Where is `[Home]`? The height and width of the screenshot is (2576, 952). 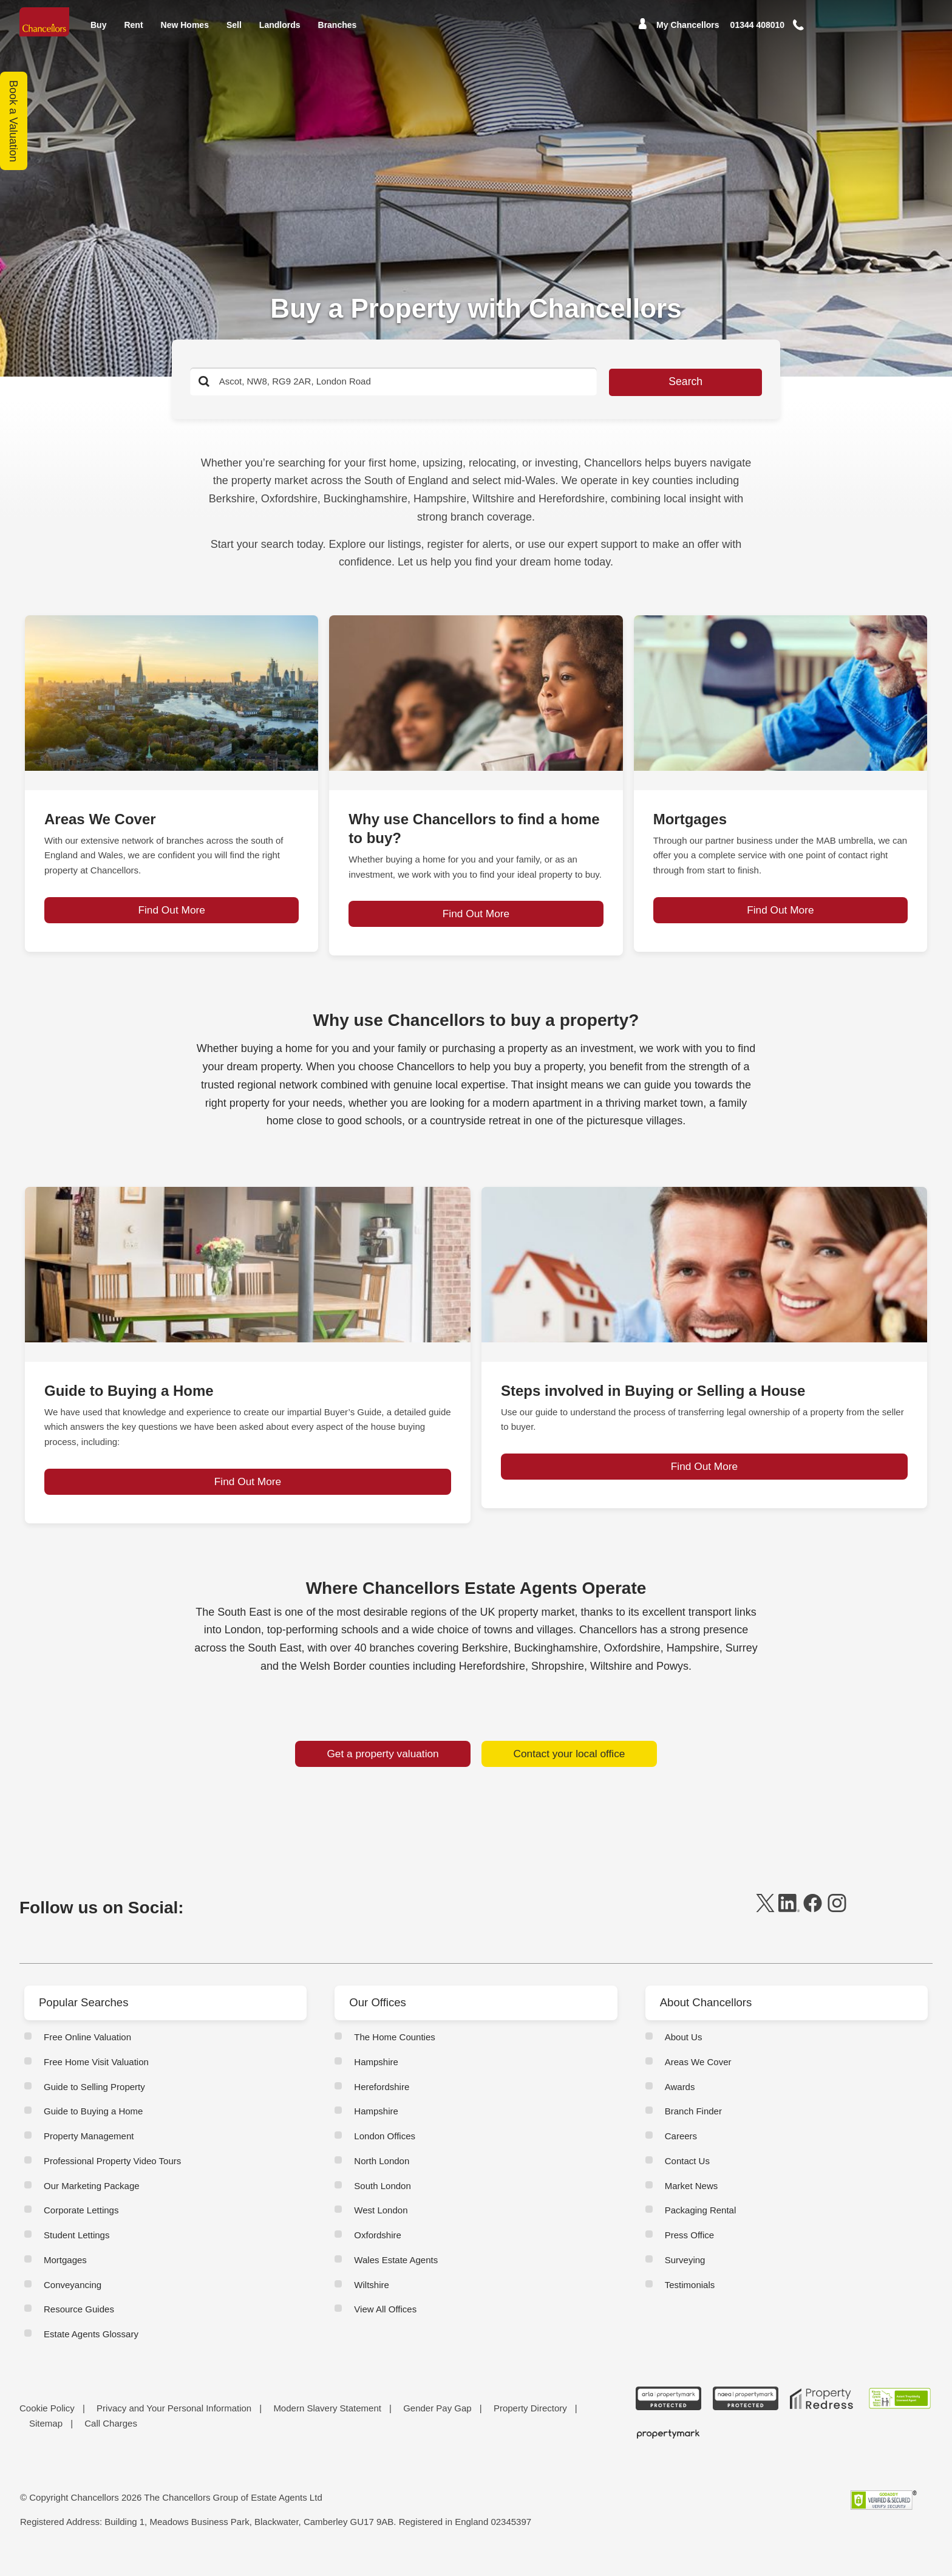
[Home] is located at coordinates (45, 26).